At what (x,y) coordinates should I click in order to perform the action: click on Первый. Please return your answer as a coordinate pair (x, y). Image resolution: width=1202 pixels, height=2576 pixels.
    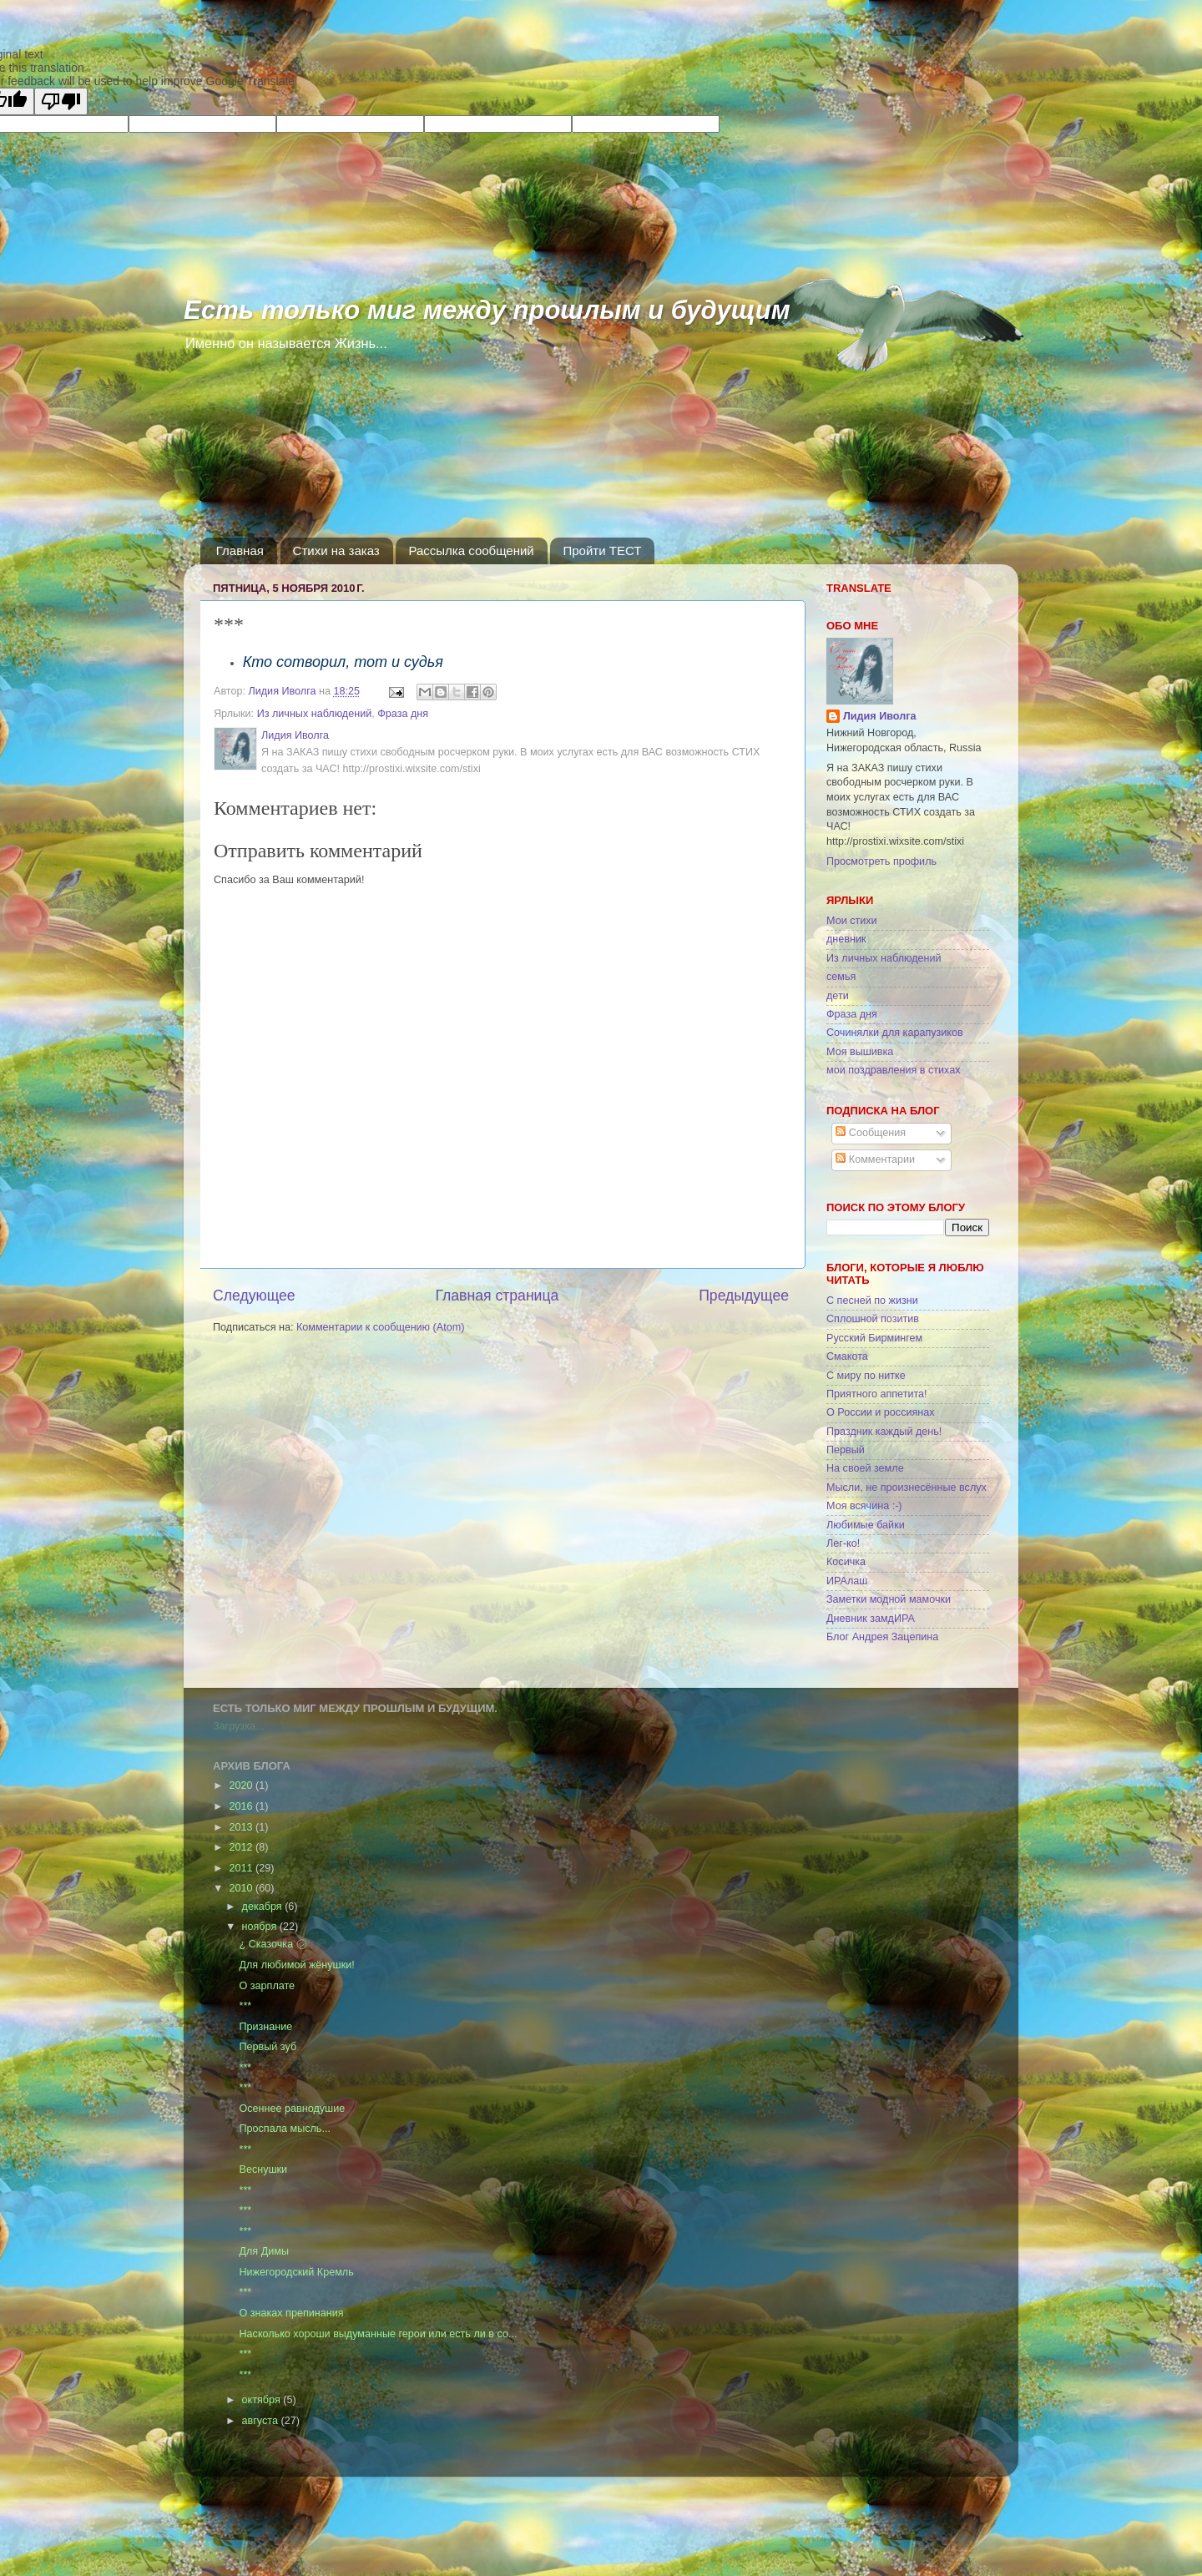
    Looking at the image, I should click on (845, 1450).